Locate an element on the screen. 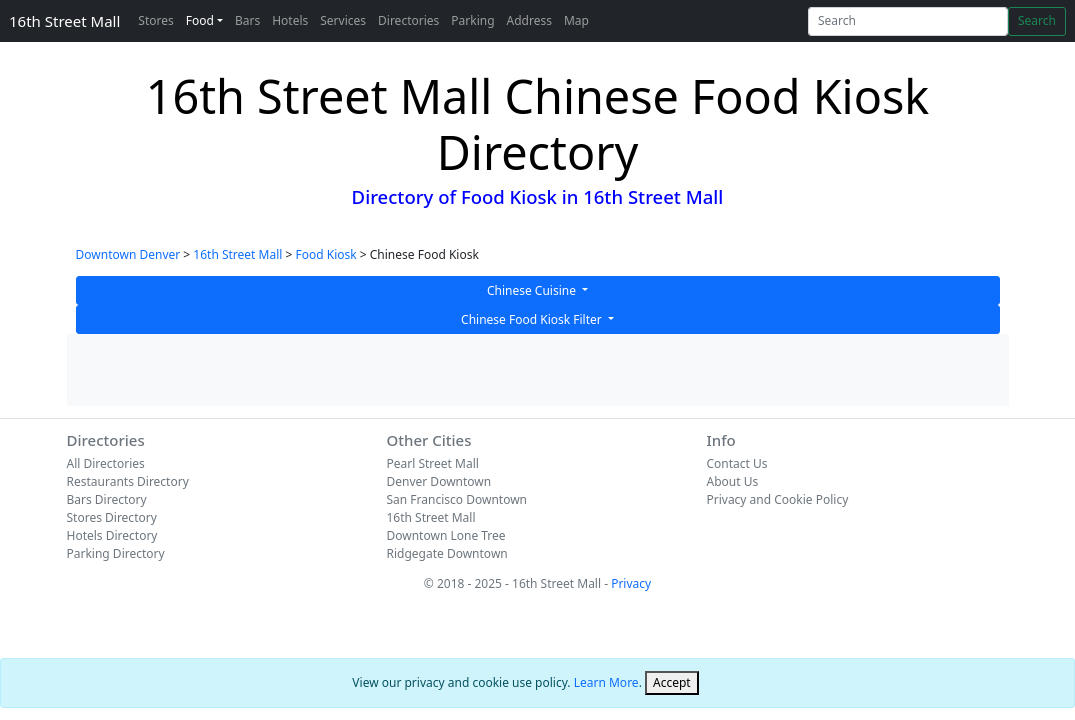 The width and height of the screenshot is (1075, 720). Downtown Denver is located at coordinates (128, 254).